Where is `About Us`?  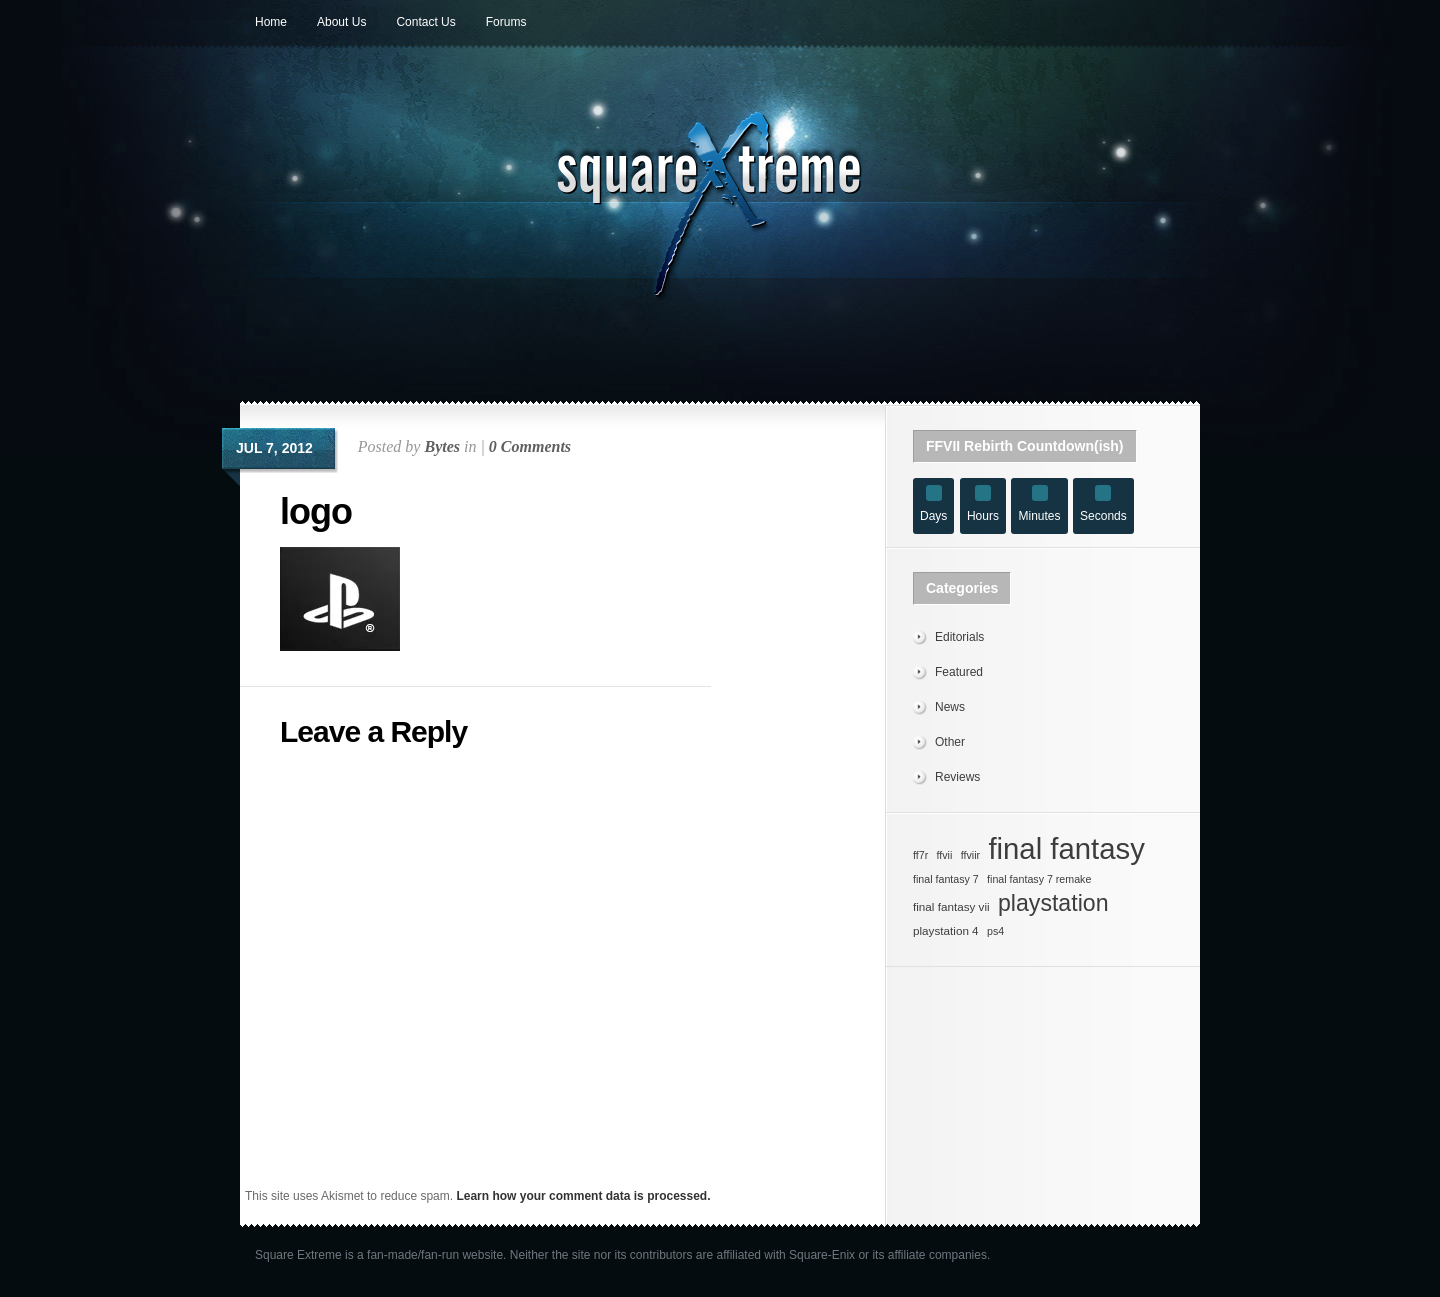
About Us is located at coordinates (341, 22).